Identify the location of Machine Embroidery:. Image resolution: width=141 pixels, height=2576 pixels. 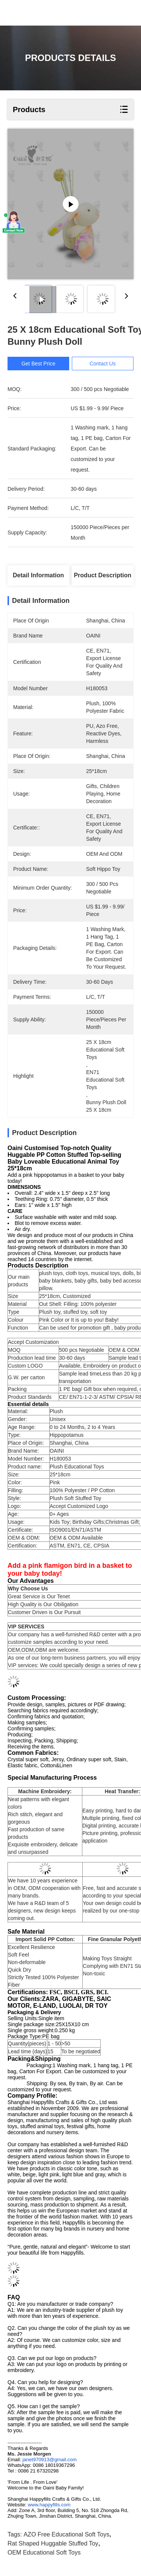
(44, 1791).